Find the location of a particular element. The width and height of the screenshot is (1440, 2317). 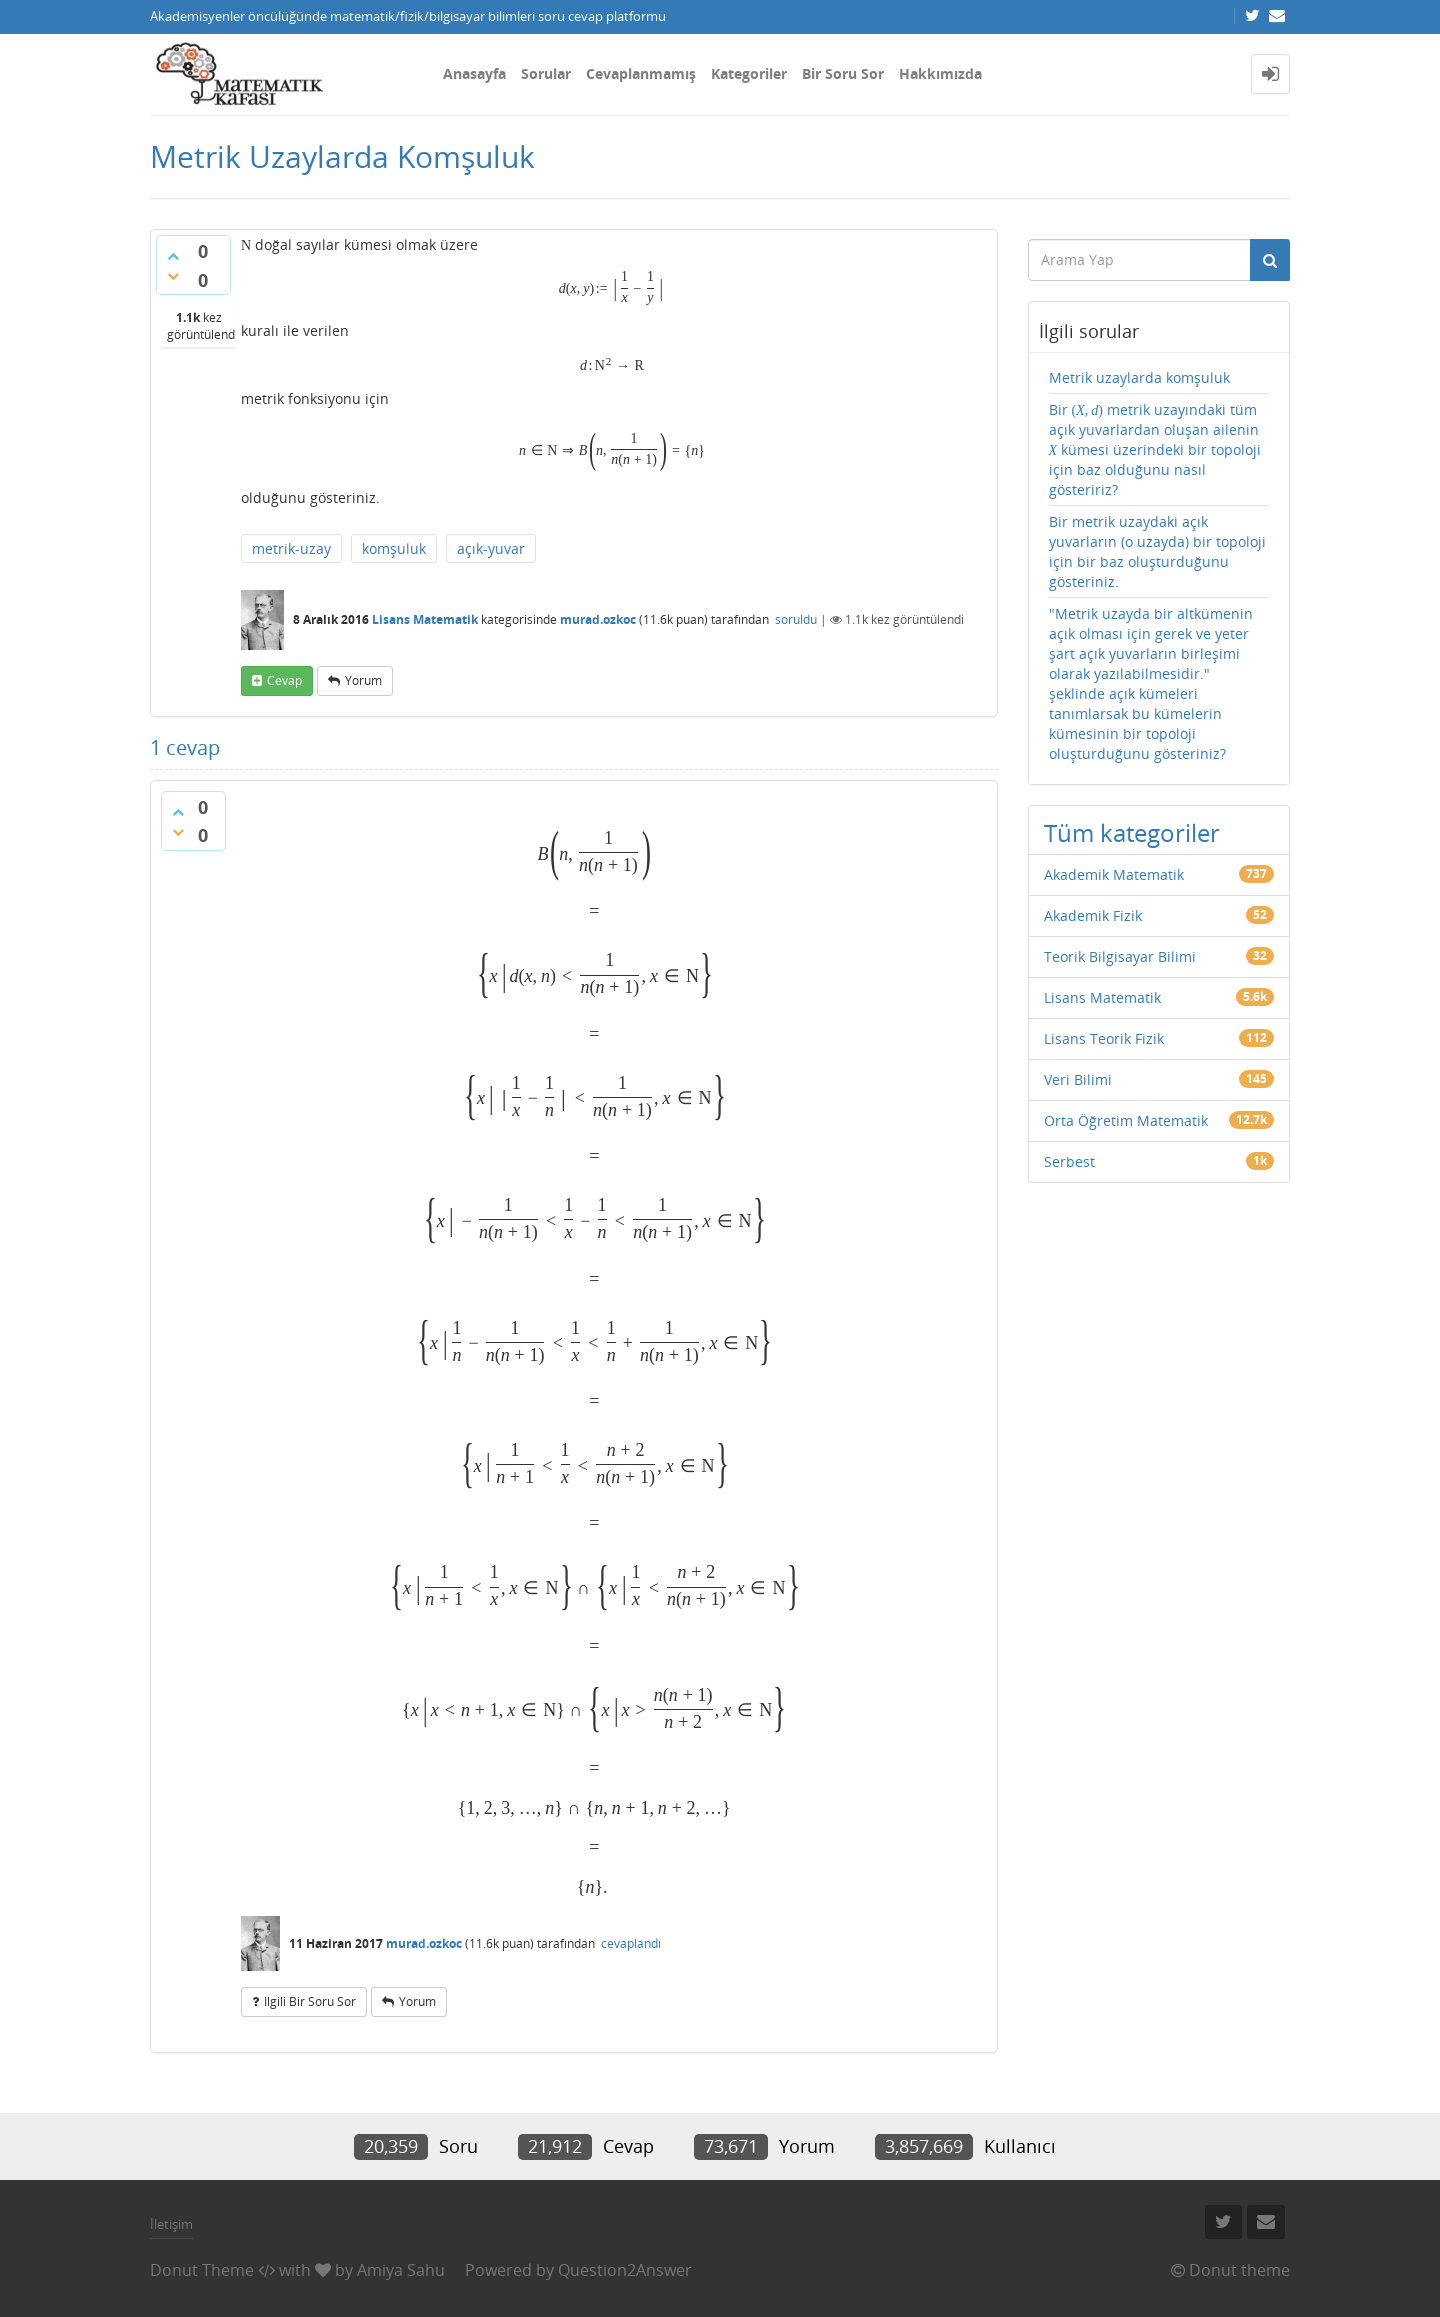

Hakkımızda is located at coordinates (940, 73).